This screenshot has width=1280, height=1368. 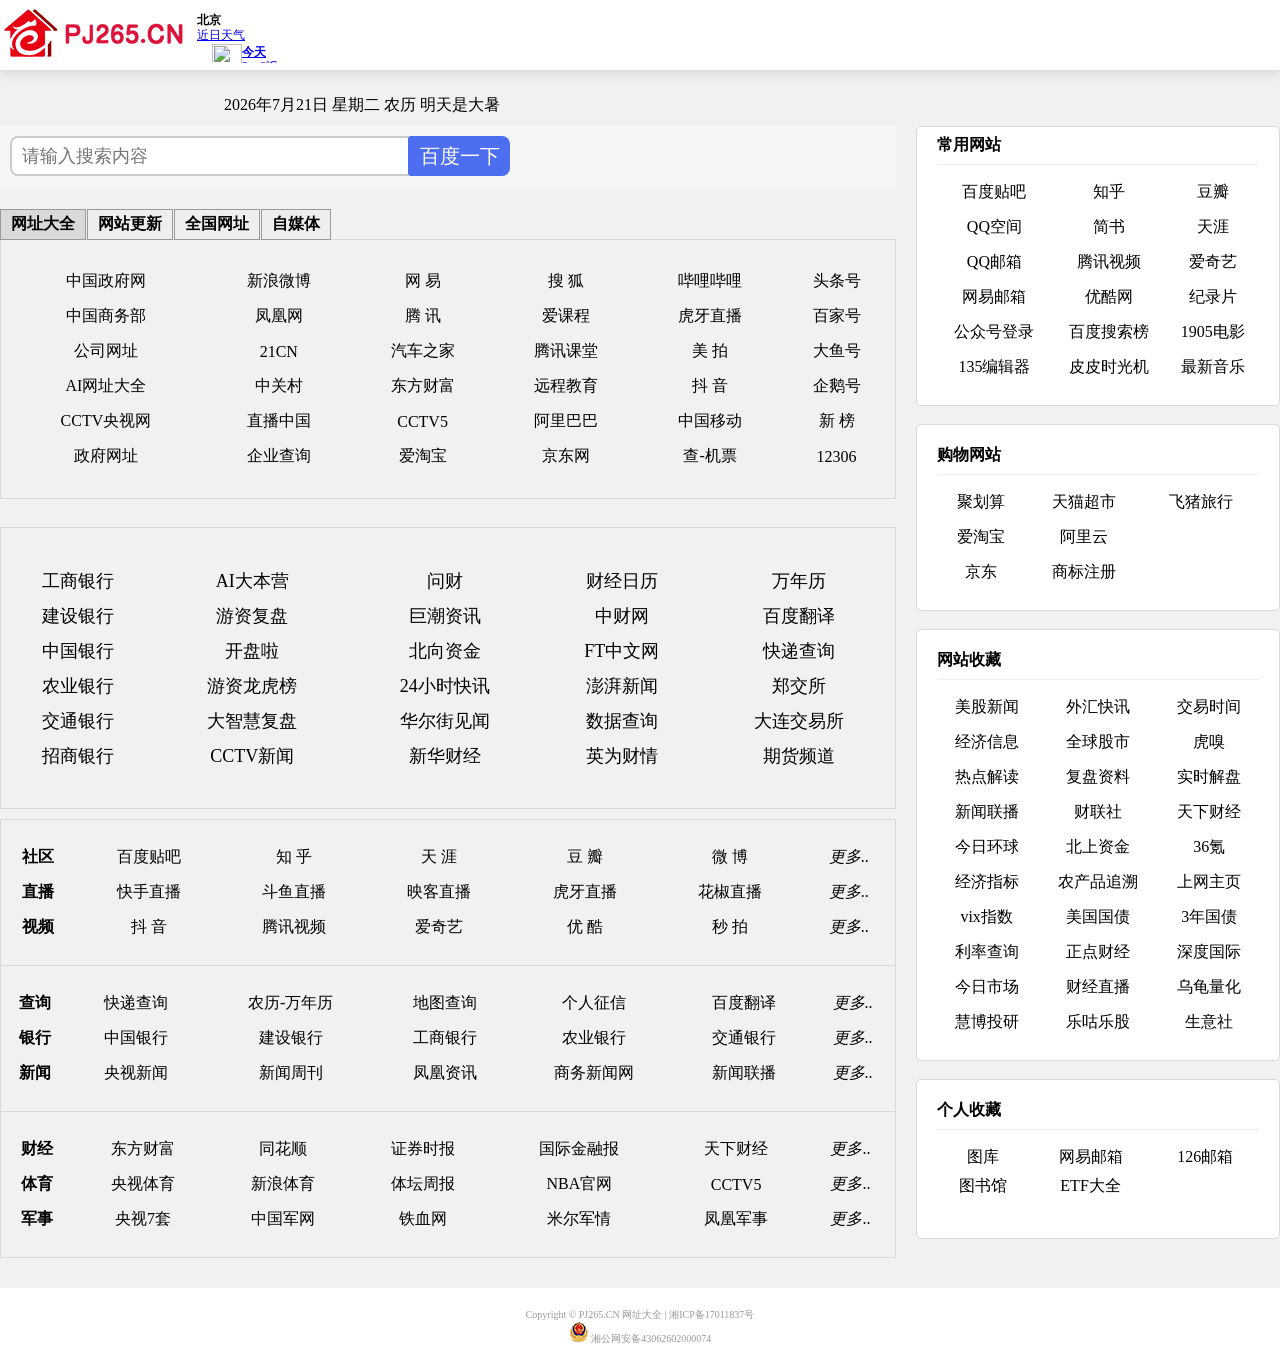 What do you see at coordinates (423, 315) in the screenshot?
I see `腾 讯` at bounding box center [423, 315].